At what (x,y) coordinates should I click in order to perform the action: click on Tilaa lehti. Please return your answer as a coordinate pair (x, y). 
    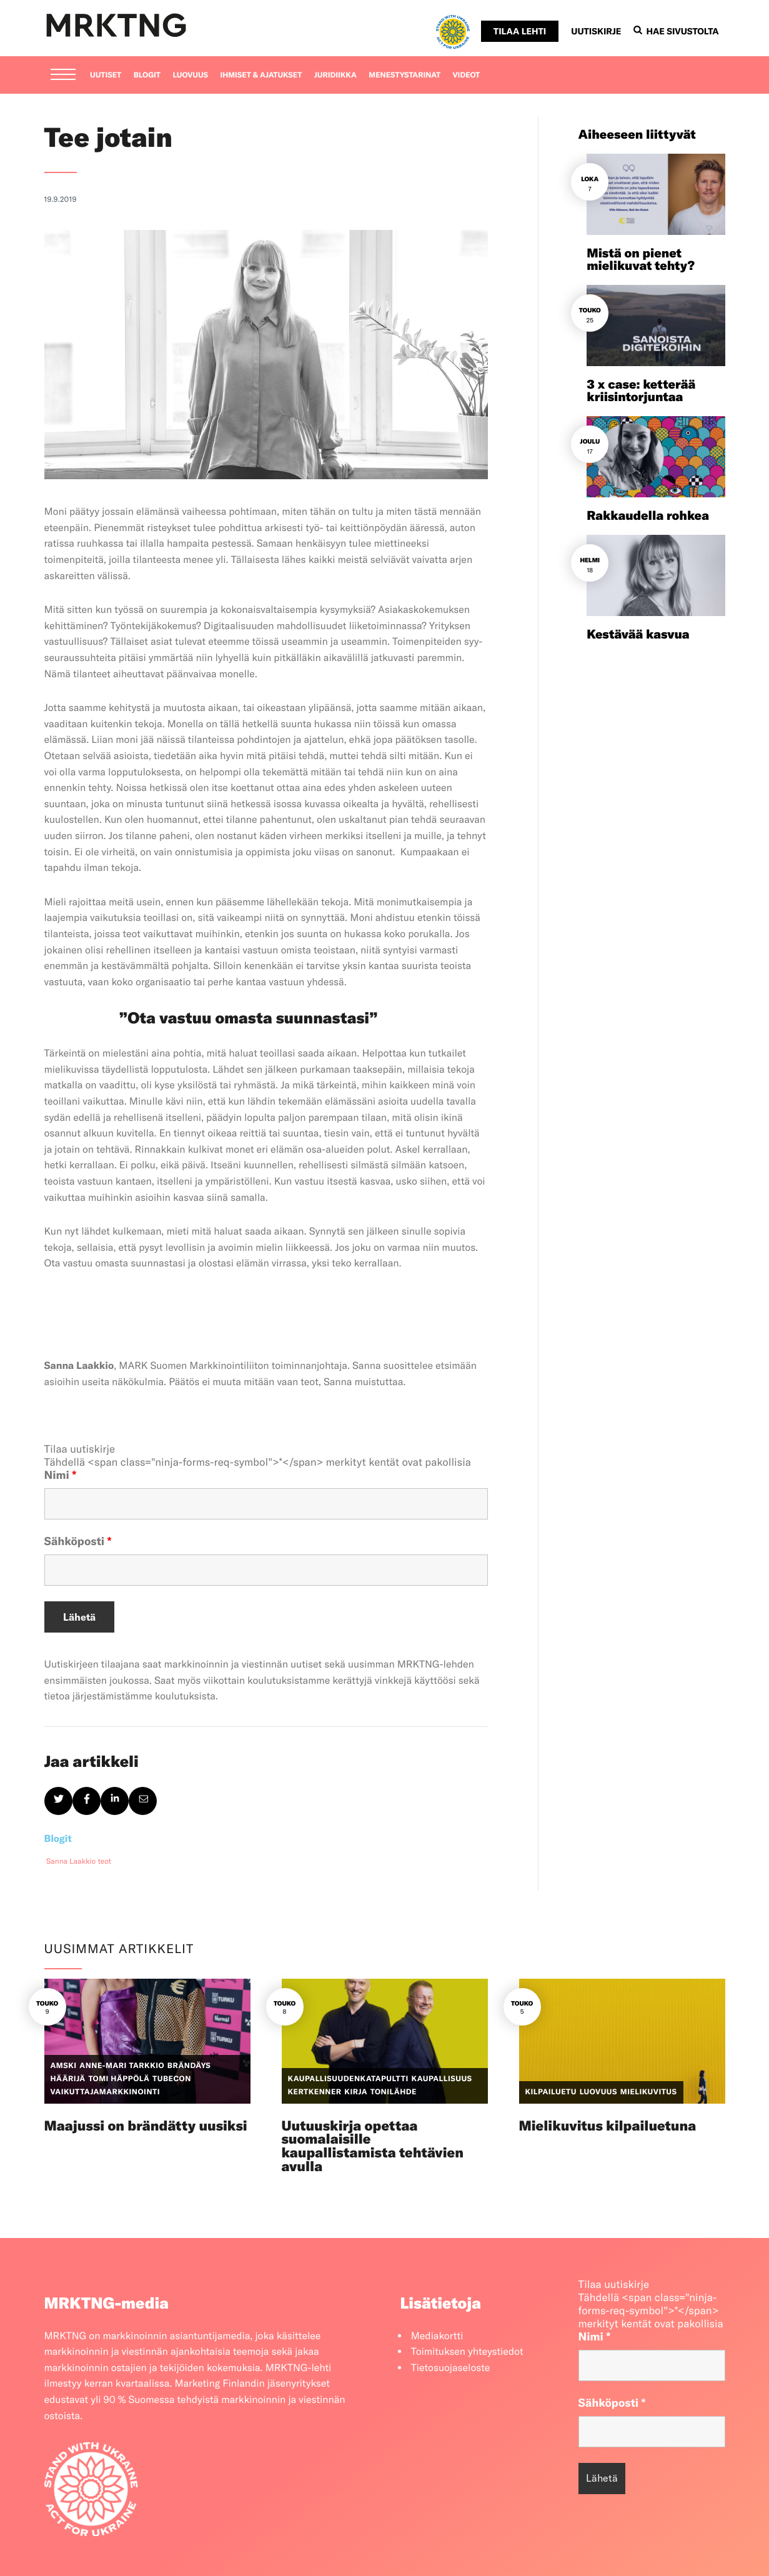
    Looking at the image, I should click on (520, 31).